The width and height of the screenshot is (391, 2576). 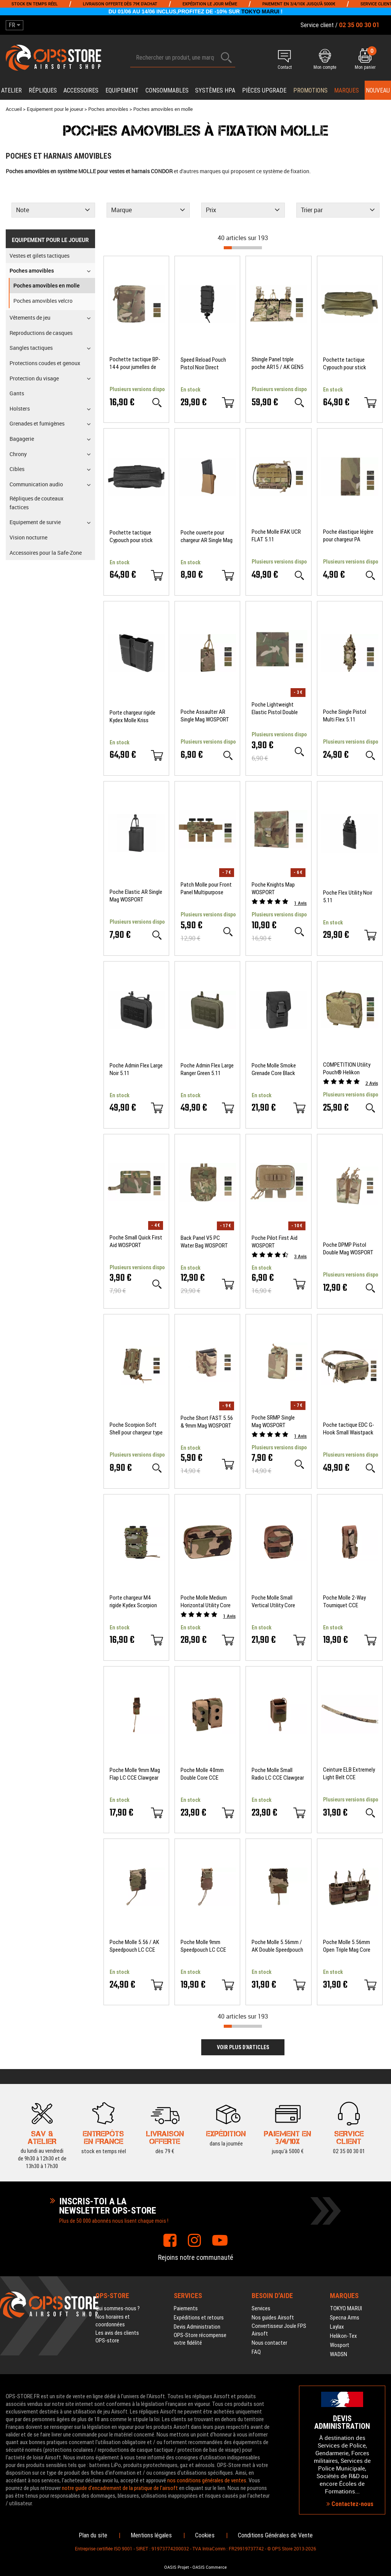 What do you see at coordinates (11, 90) in the screenshot?
I see `Atelier` at bounding box center [11, 90].